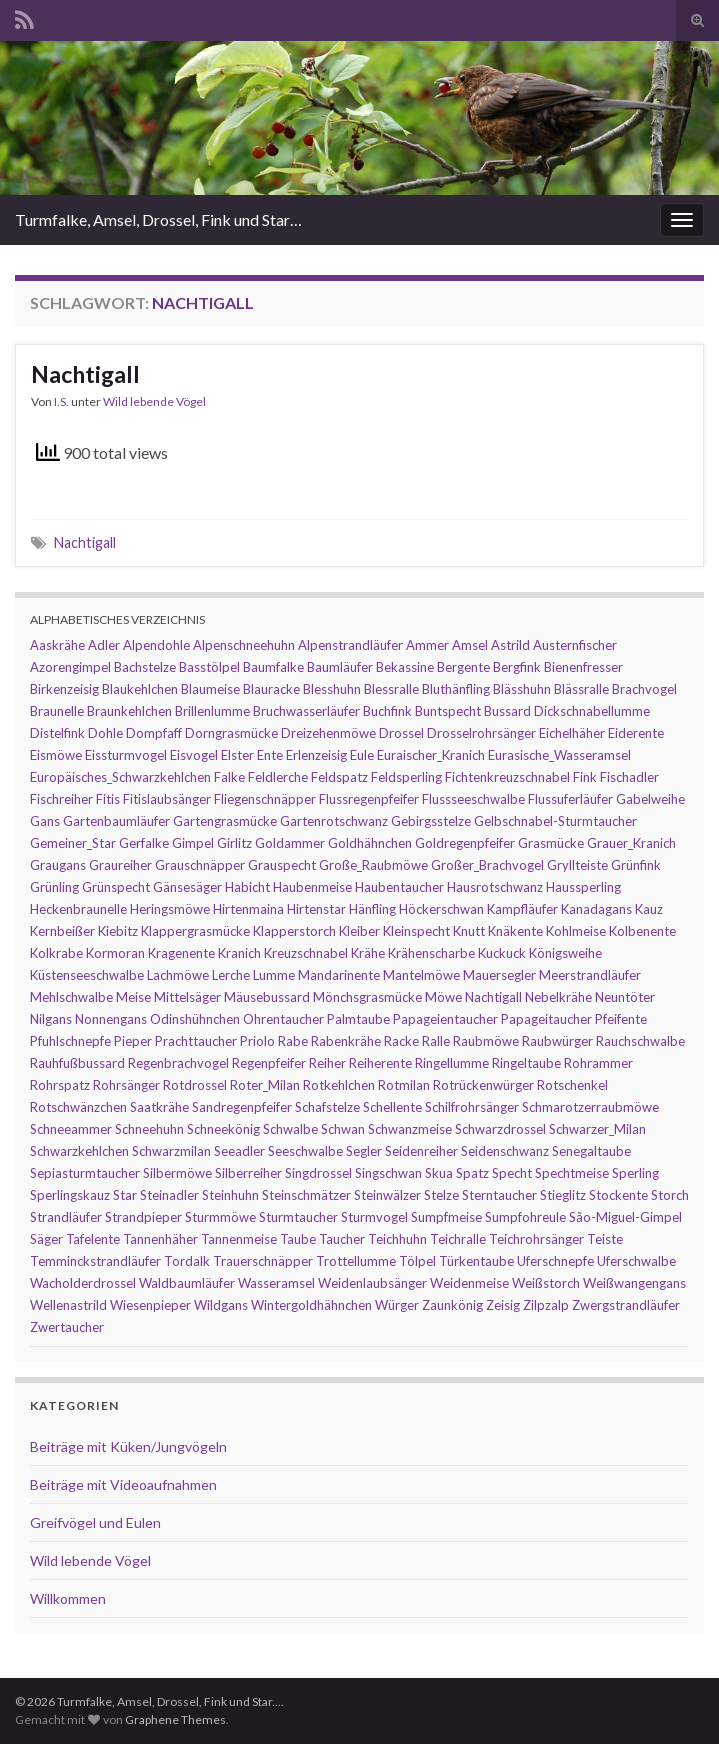 The width and height of the screenshot is (719, 1744). I want to click on Meerstrandläufer, so click(590, 975).